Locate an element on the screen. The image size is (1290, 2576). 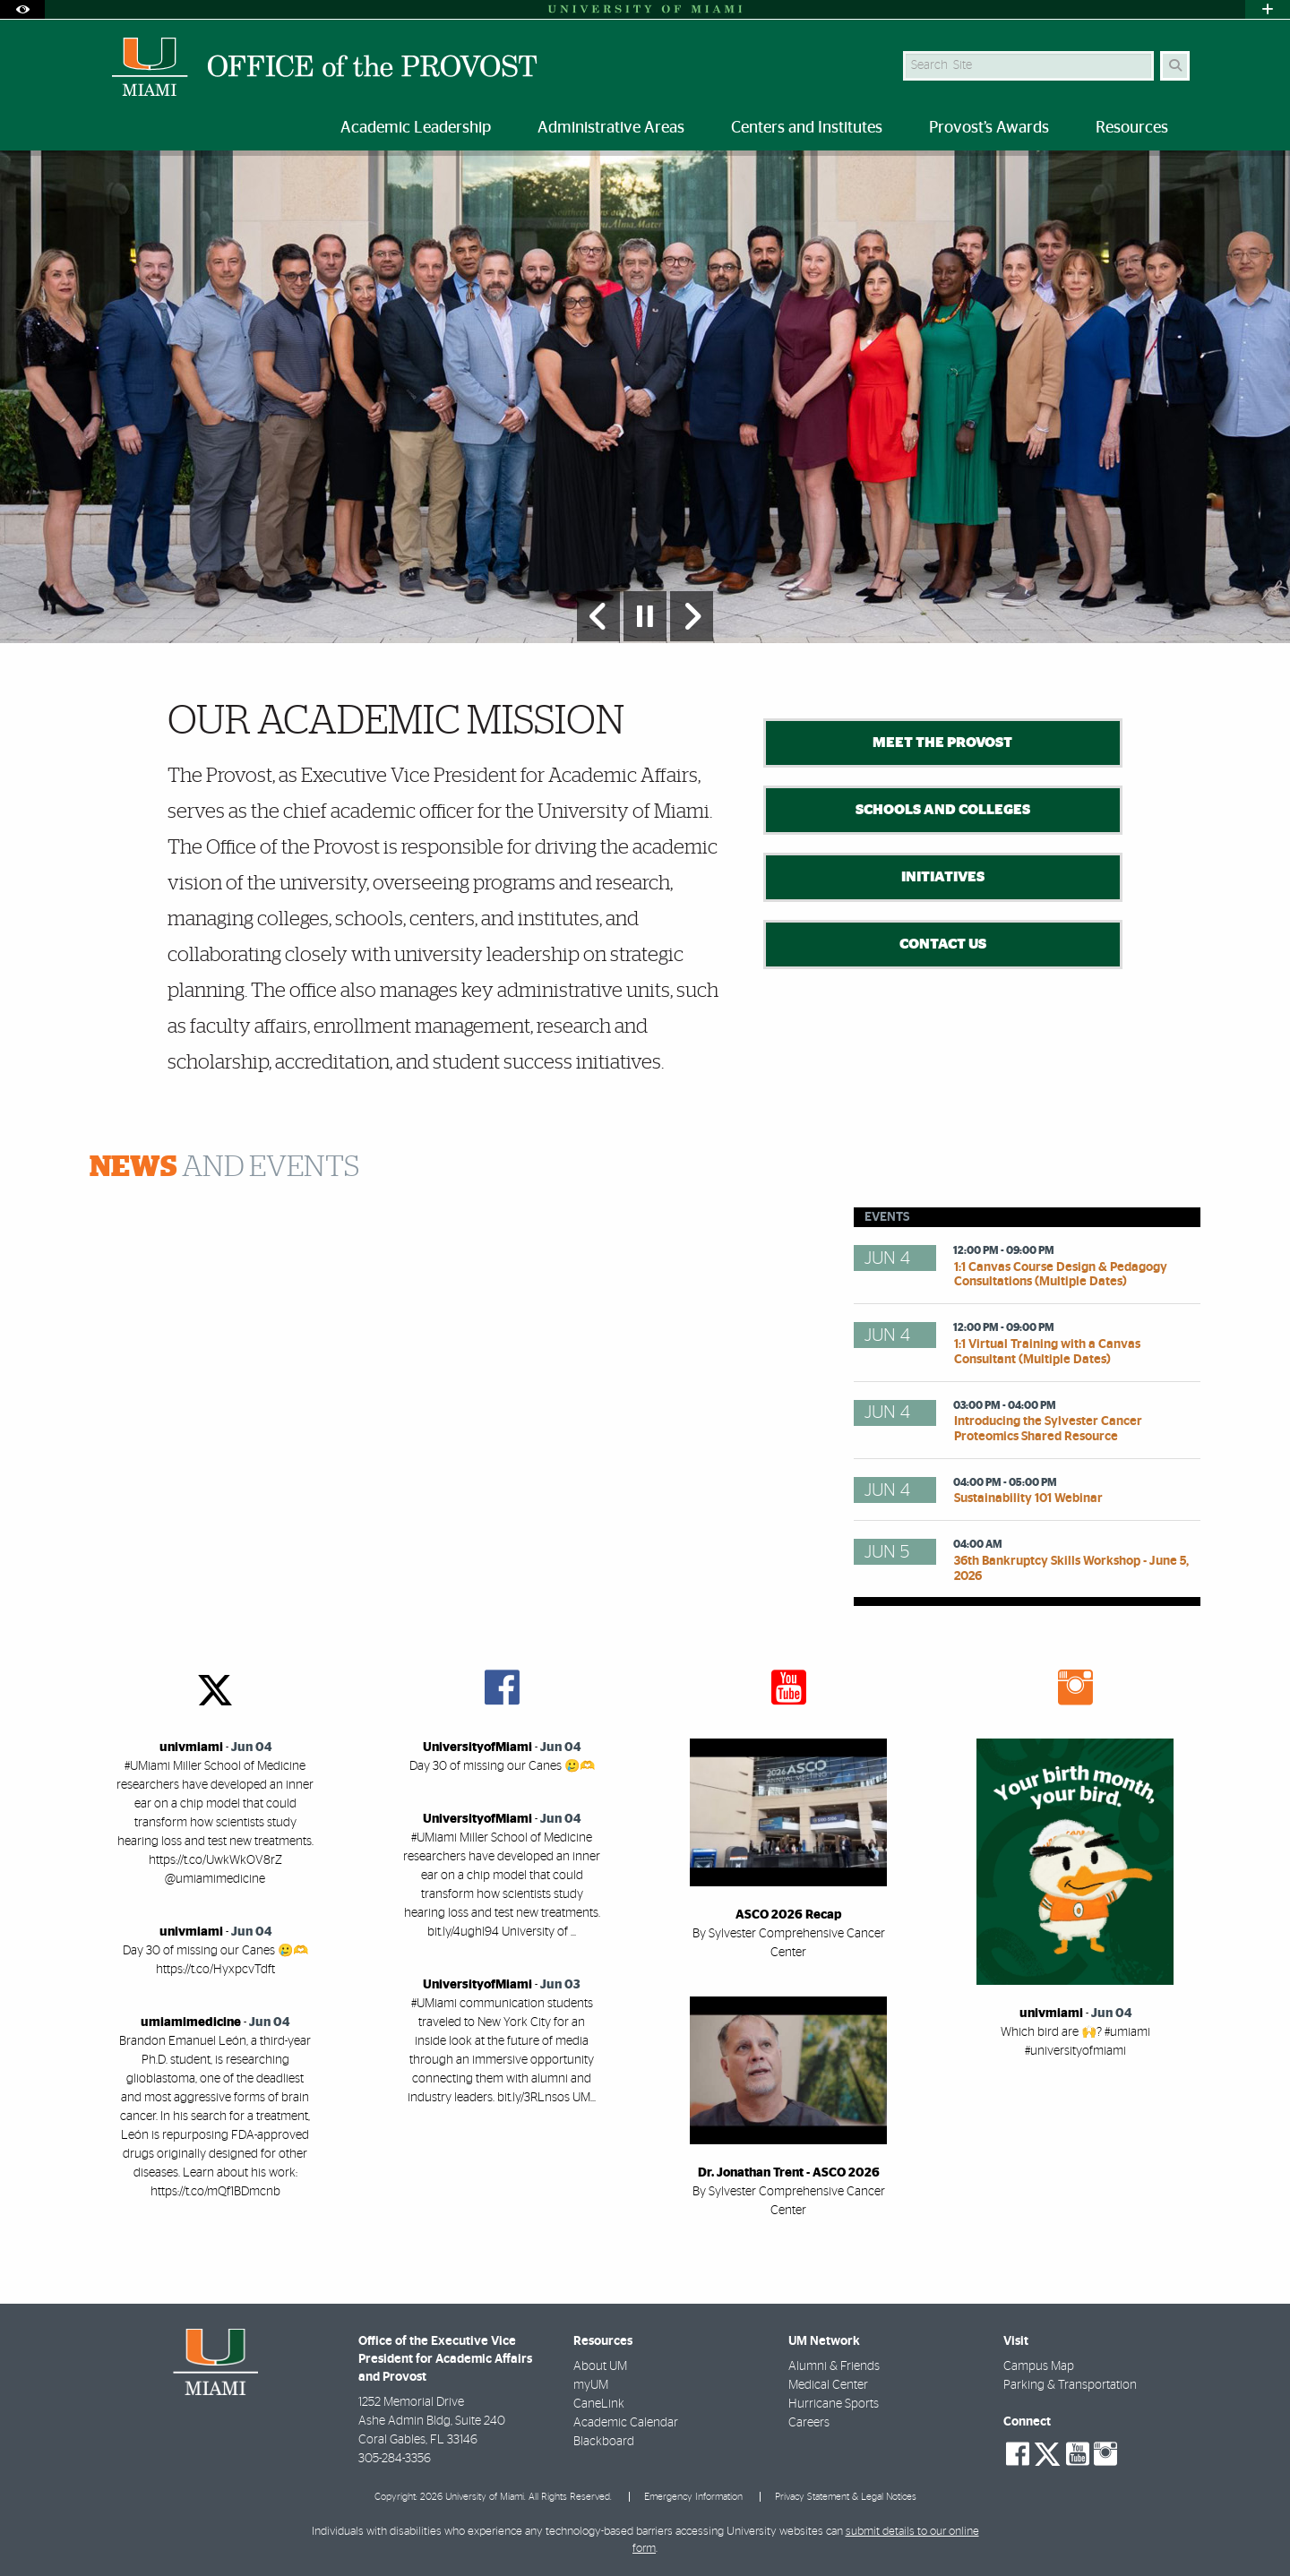
ASCO 2026 Recap is located at coordinates (788, 1915).